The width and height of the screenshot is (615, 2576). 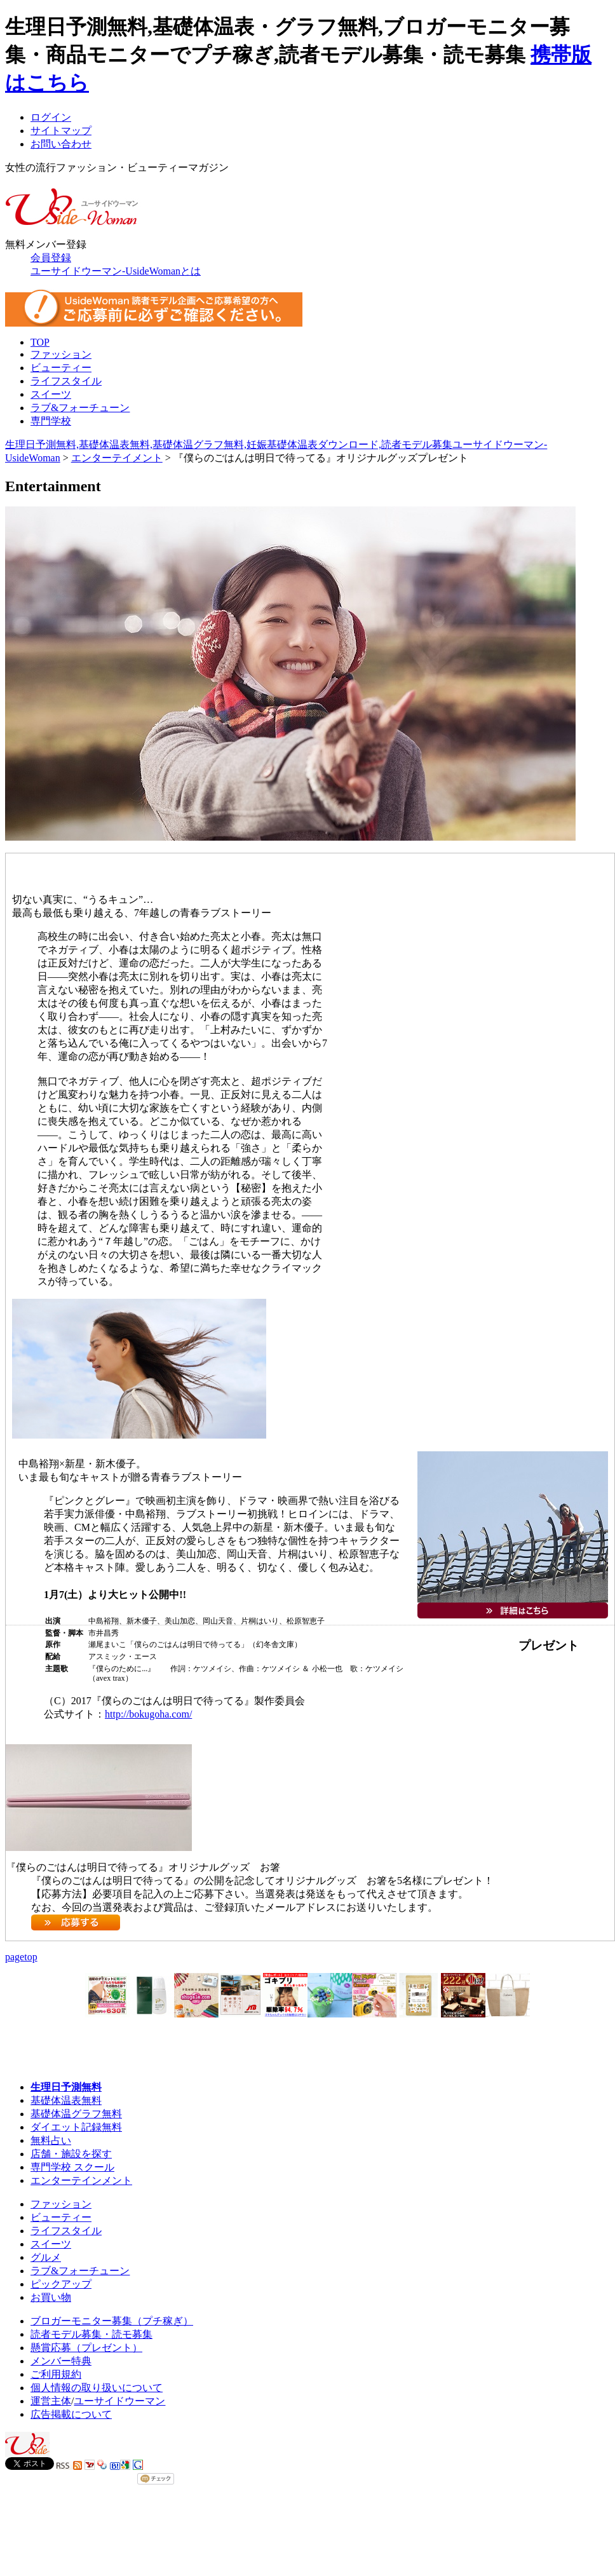 What do you see at coordinates (91, 2334) in the screenshot?
I see `読者モデル募集・読モ募集` at bounding box center [91, 2334].